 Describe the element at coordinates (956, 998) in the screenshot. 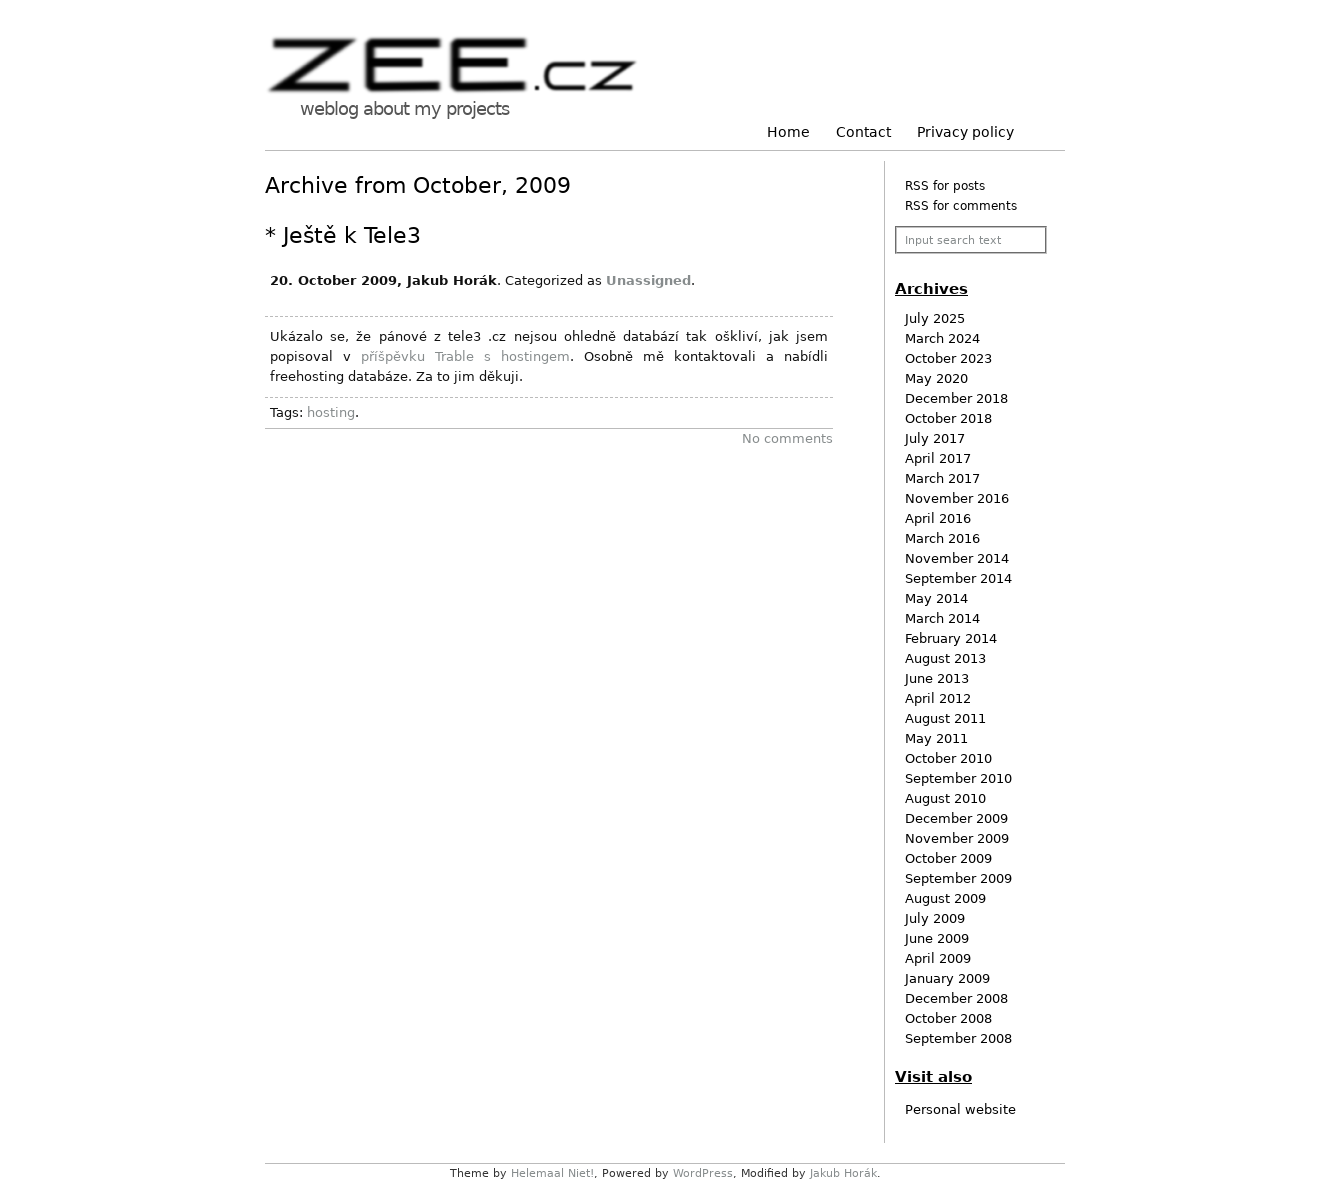

I see `December 2008` at that location.